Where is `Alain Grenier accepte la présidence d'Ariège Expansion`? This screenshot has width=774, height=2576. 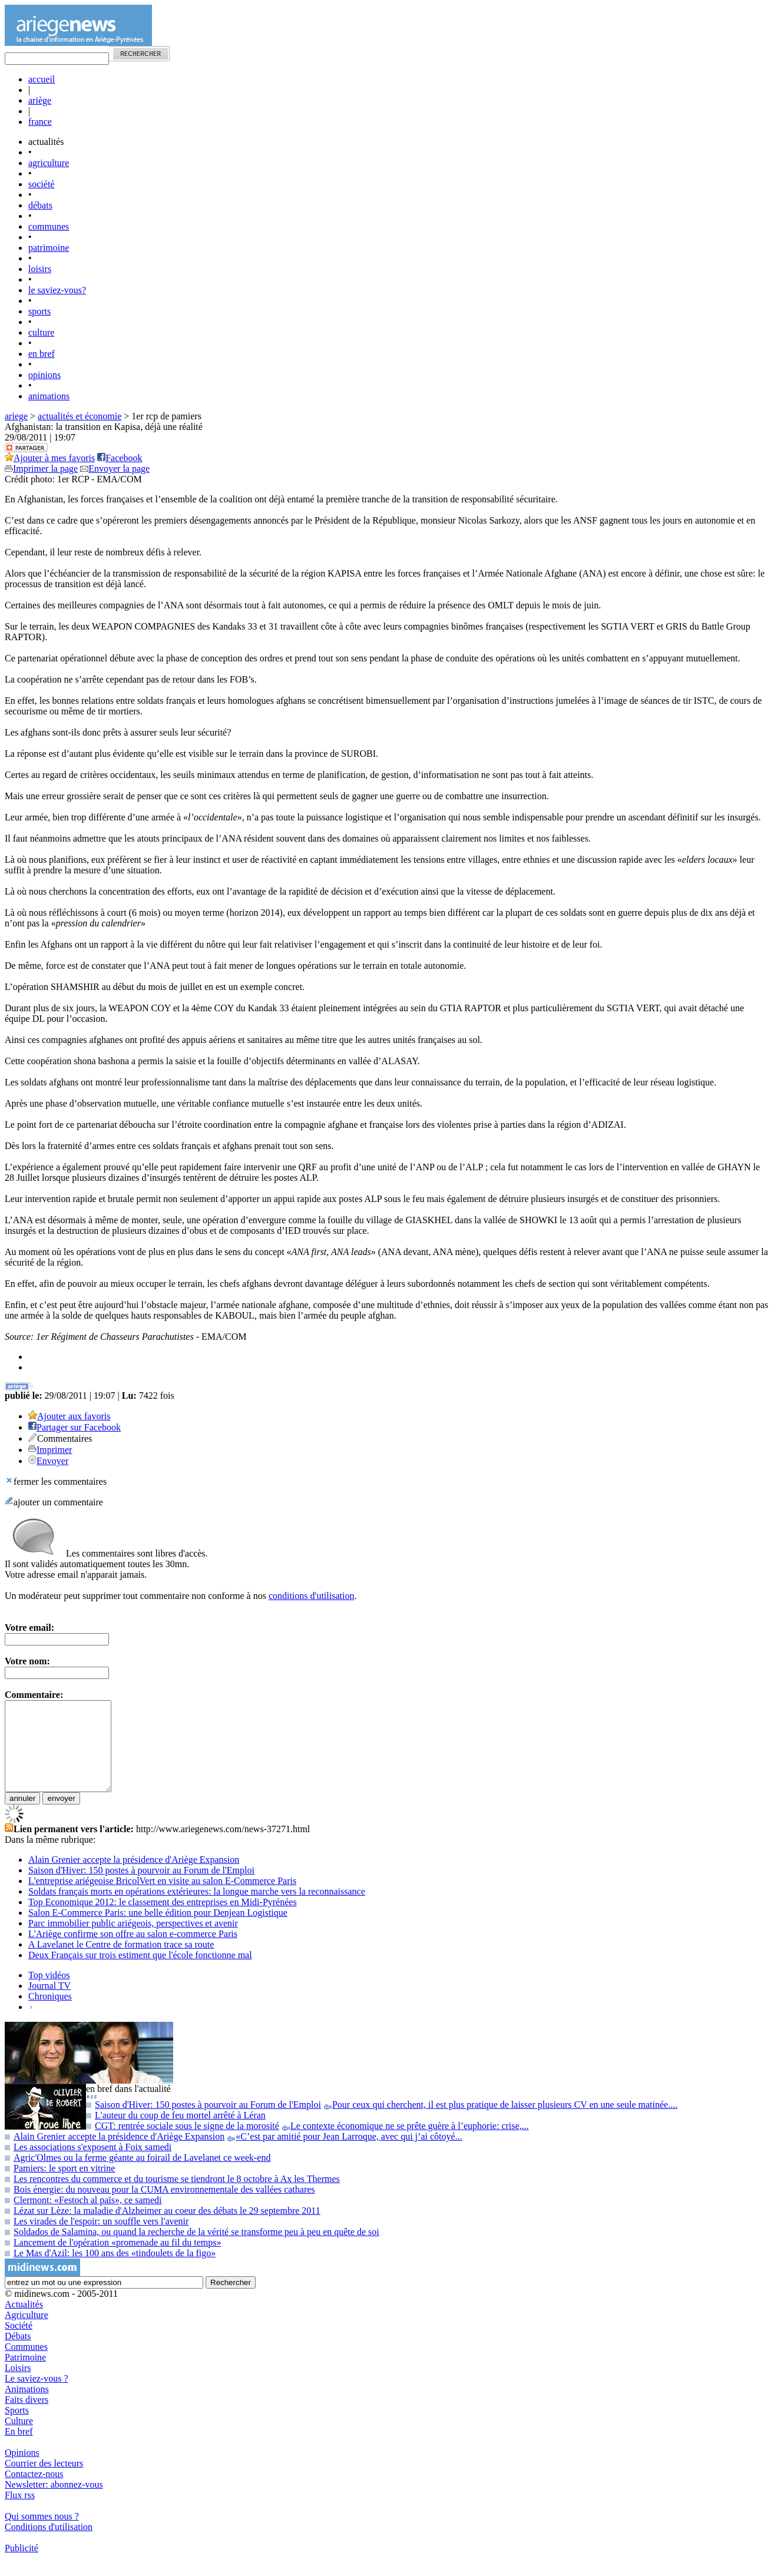 Alain Grenier accepte la présidence d'Ariège Expansion is located at coordinates (133, 1877).